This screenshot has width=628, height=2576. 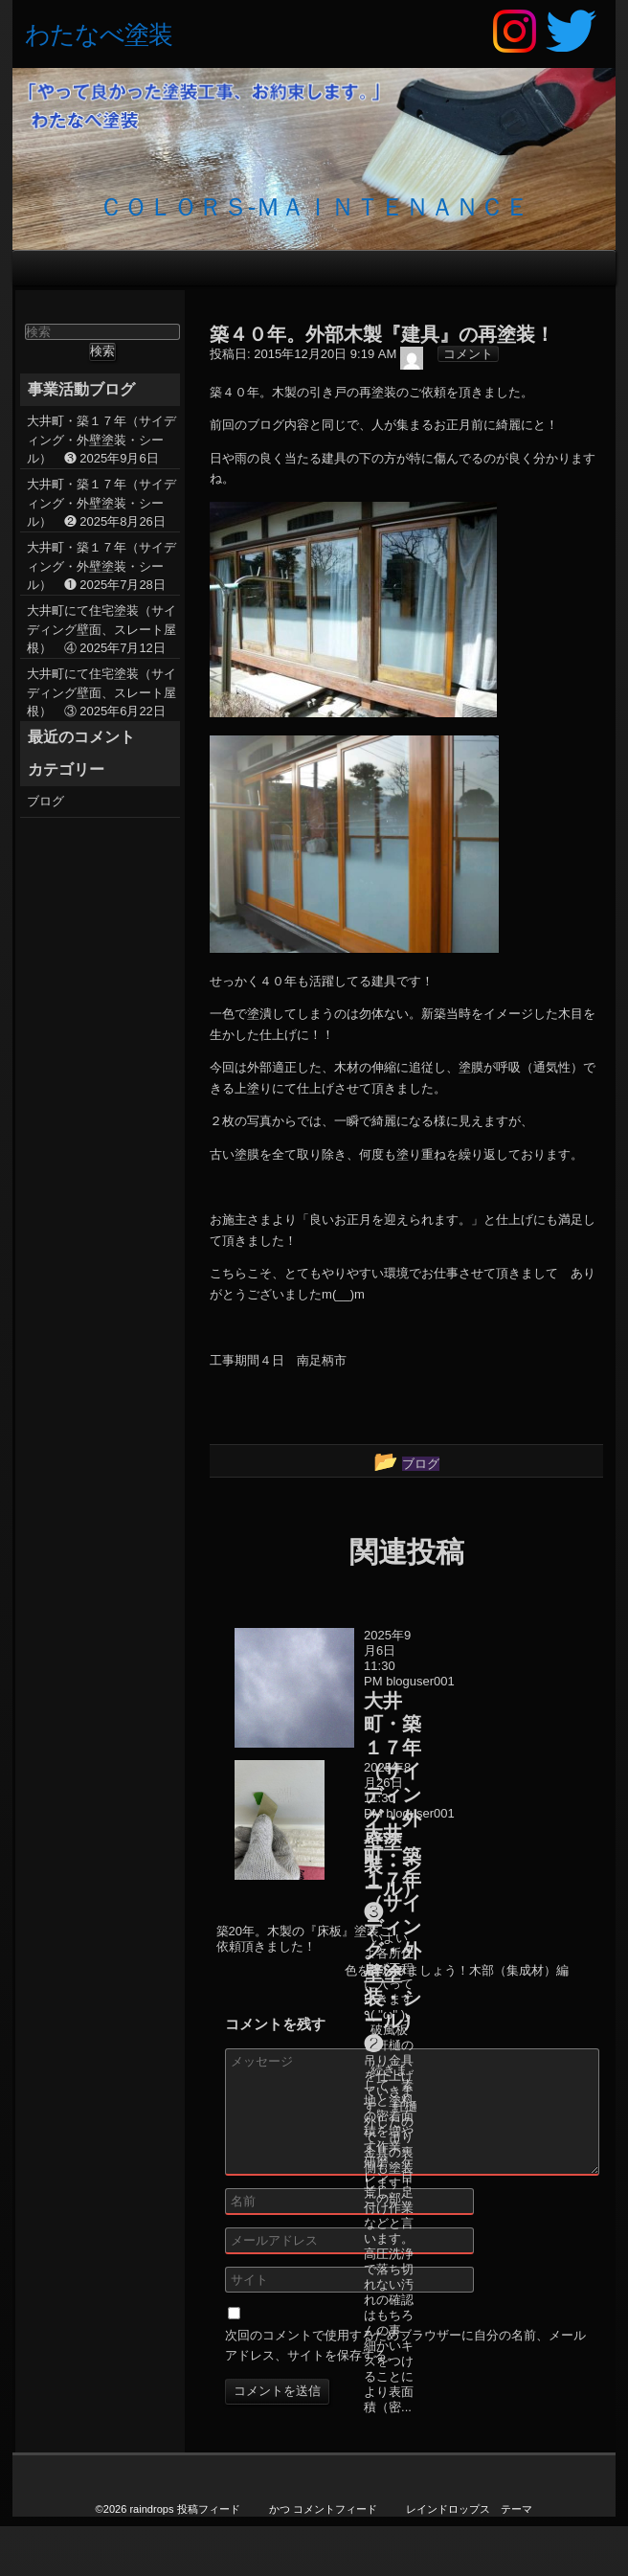 What do you see at coordinates (469, 2509) in the screenshot?
I see `レインドロップス テーマ` at bounding box center [469, 2509].